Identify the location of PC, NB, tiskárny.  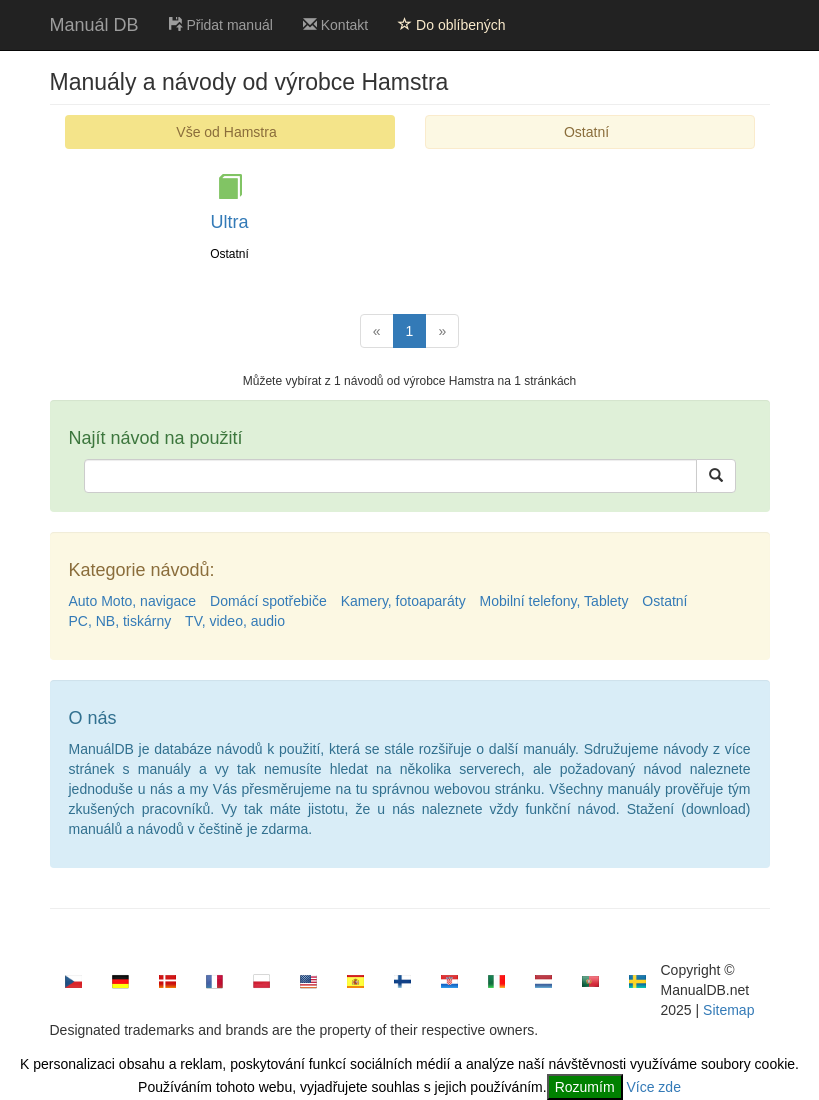
(120, 621).